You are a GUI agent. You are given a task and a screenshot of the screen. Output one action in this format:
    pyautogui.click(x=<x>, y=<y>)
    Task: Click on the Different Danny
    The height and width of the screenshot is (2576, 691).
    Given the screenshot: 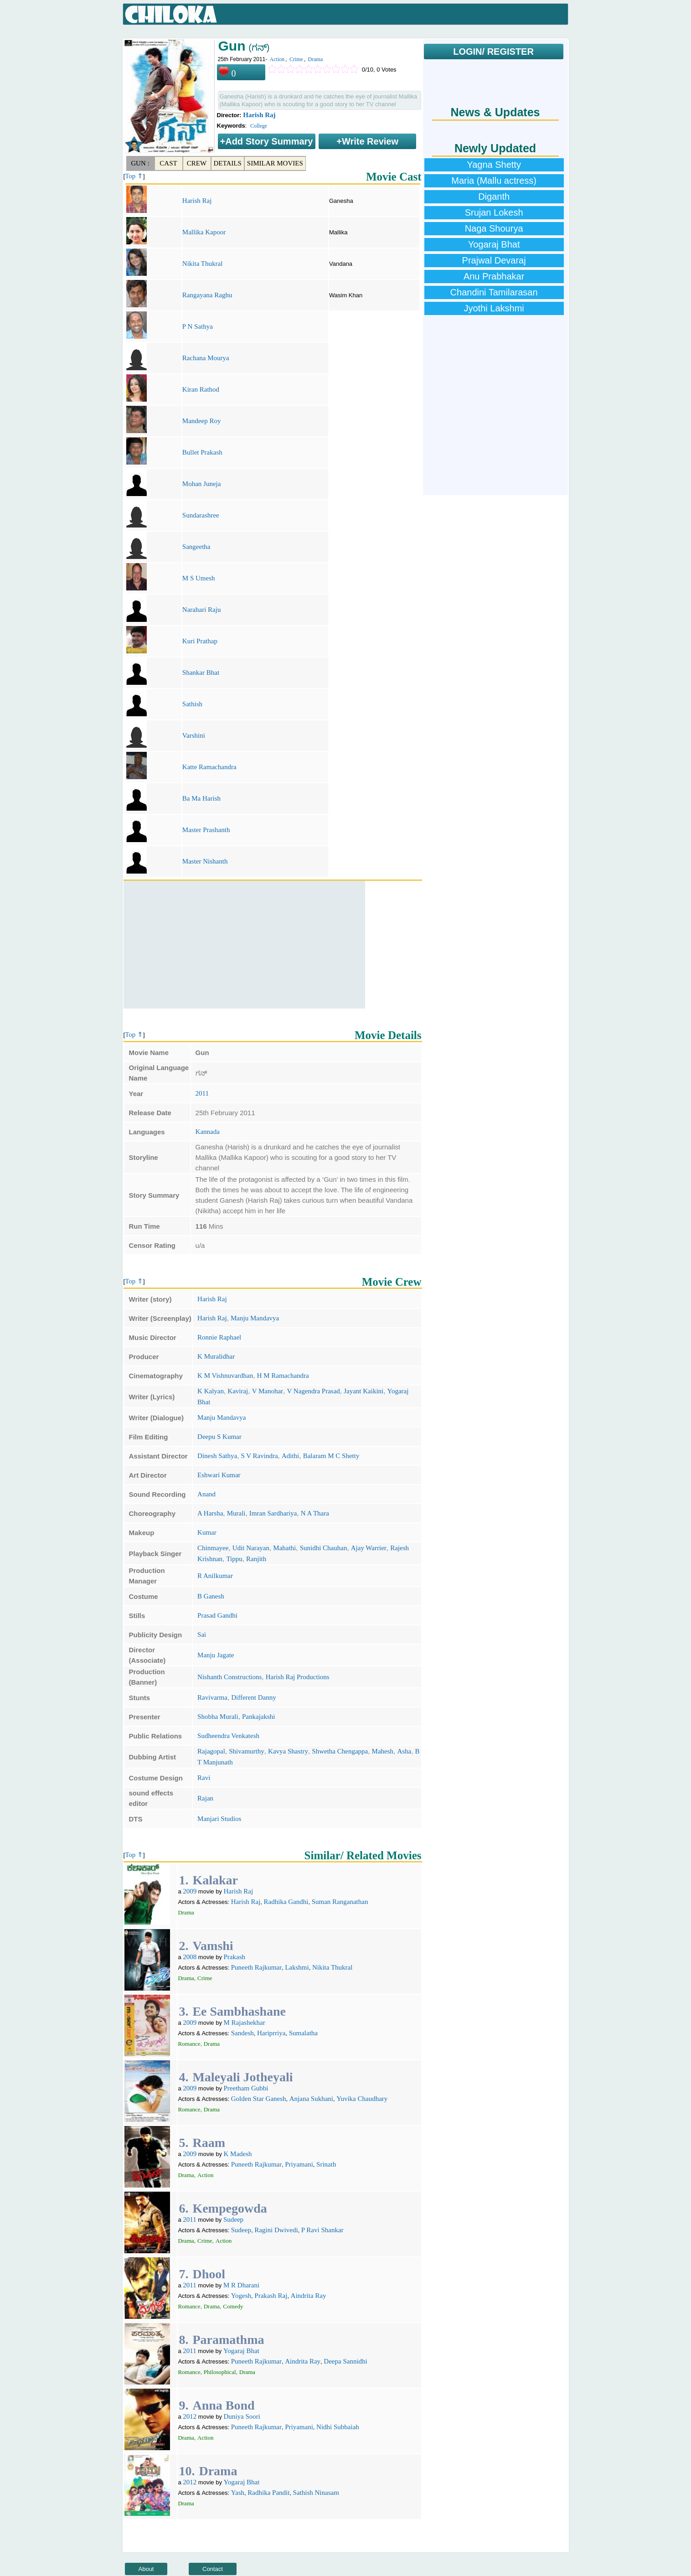 What is the action you would take?
    pyautogui.click(x=253, y=1697)
    